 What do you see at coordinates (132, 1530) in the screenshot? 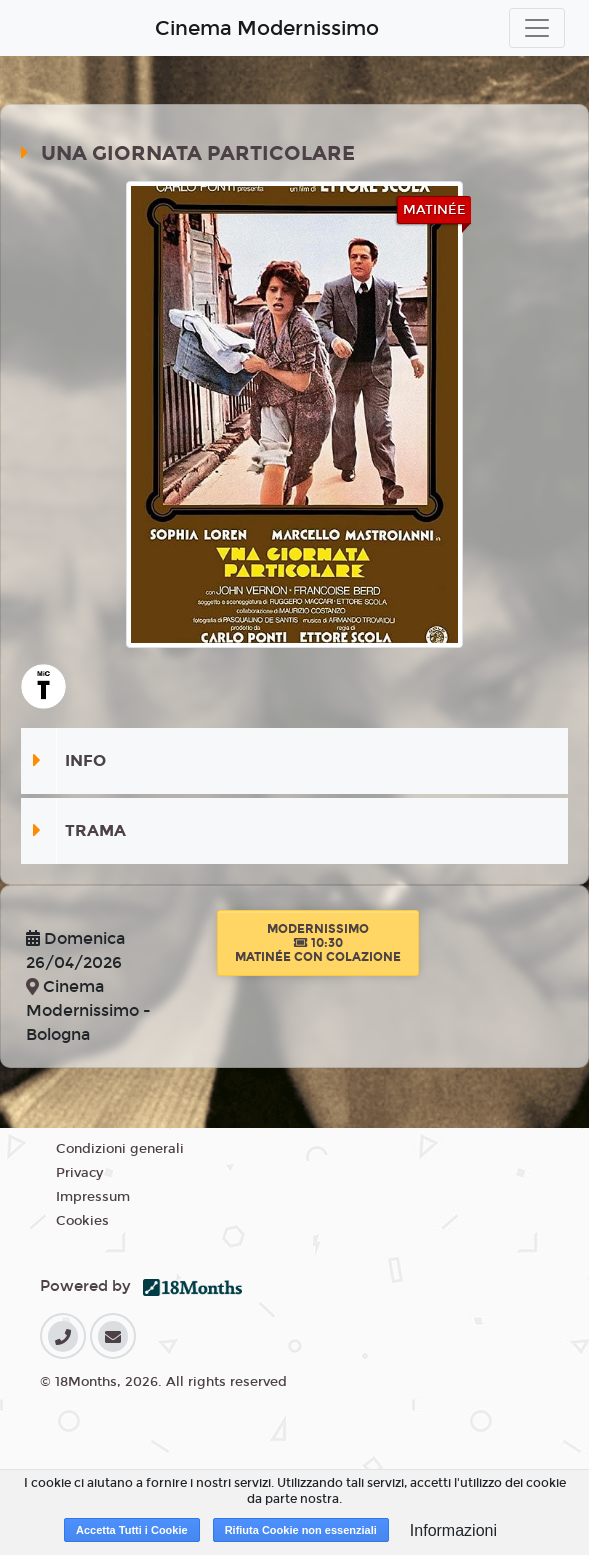
I see `Accetta Tutti i Cookie` at bounding box center [132, 1530].